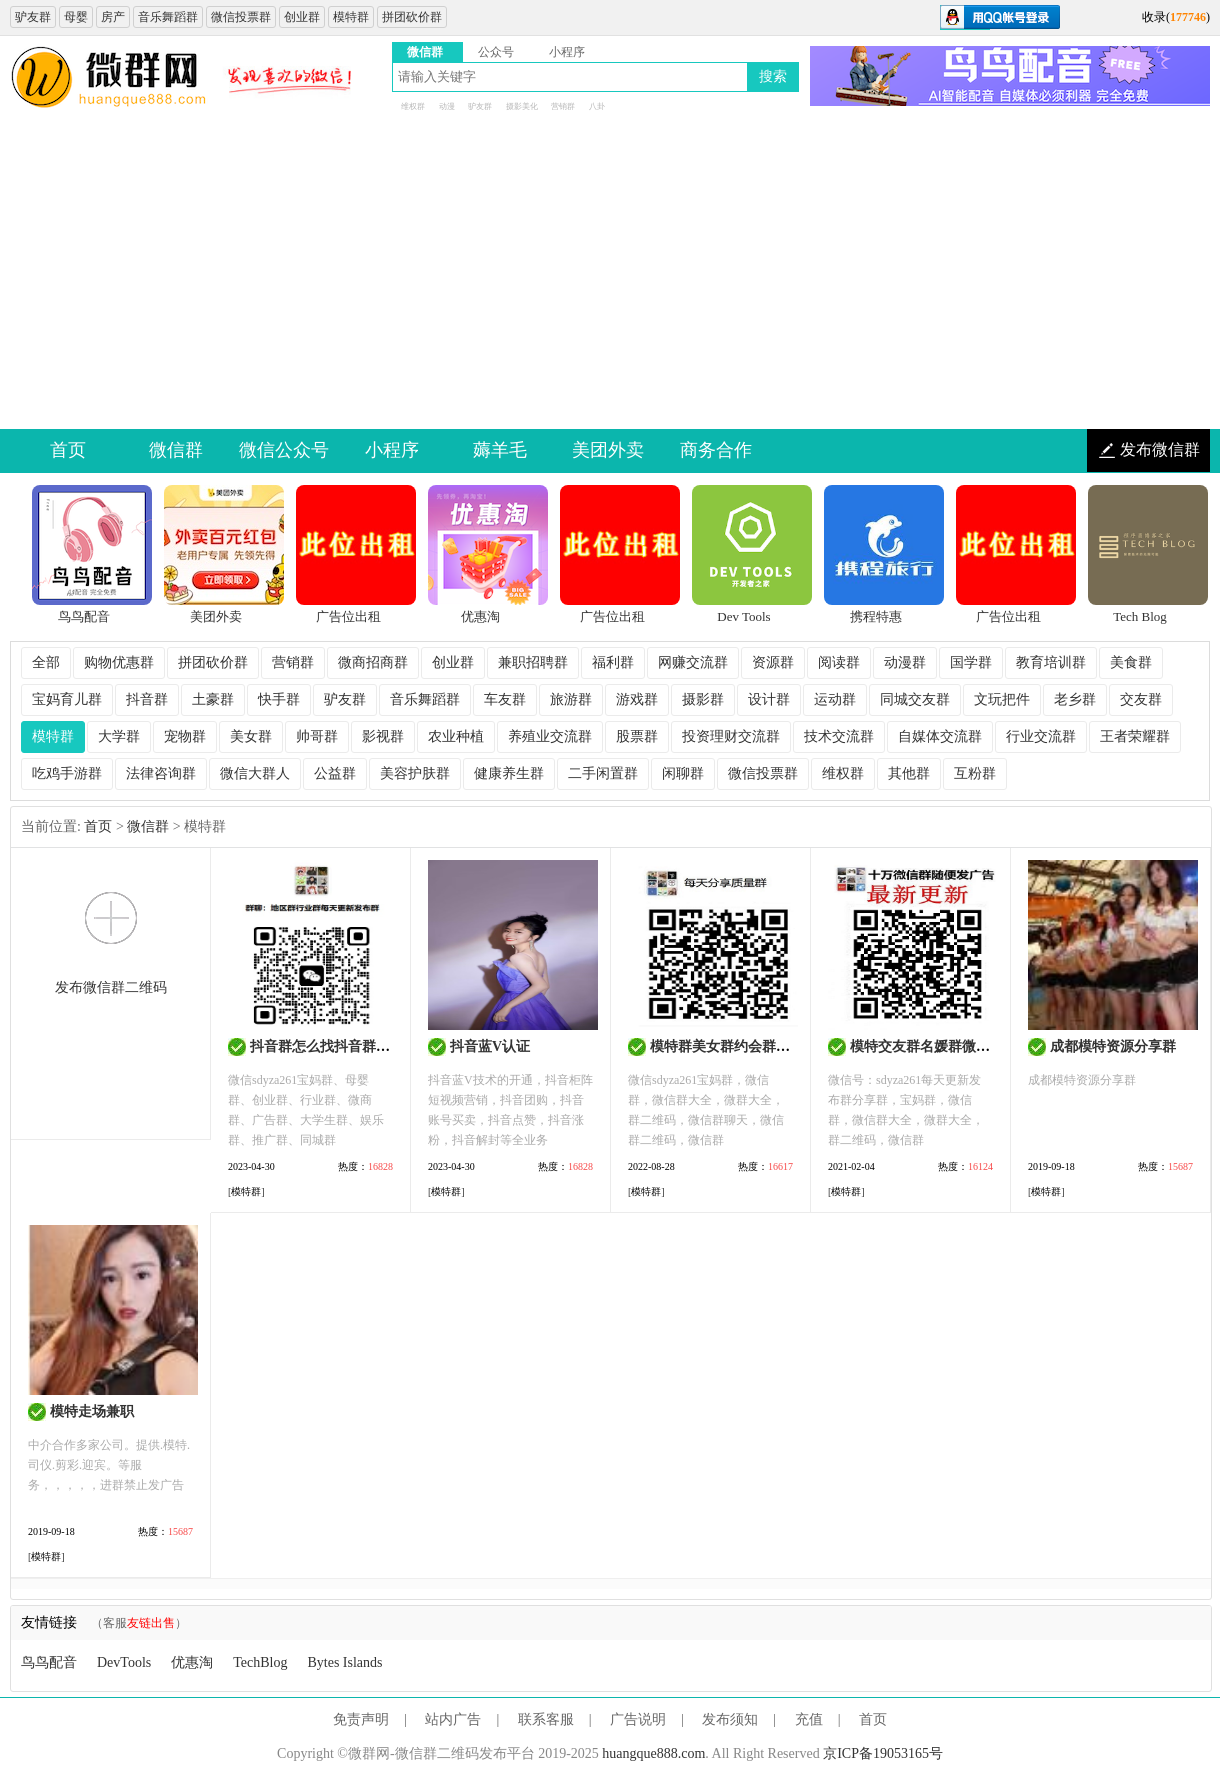  Describe the element at coordinates (522, 106) in the screenshot. I see `摄影美化` at that location.